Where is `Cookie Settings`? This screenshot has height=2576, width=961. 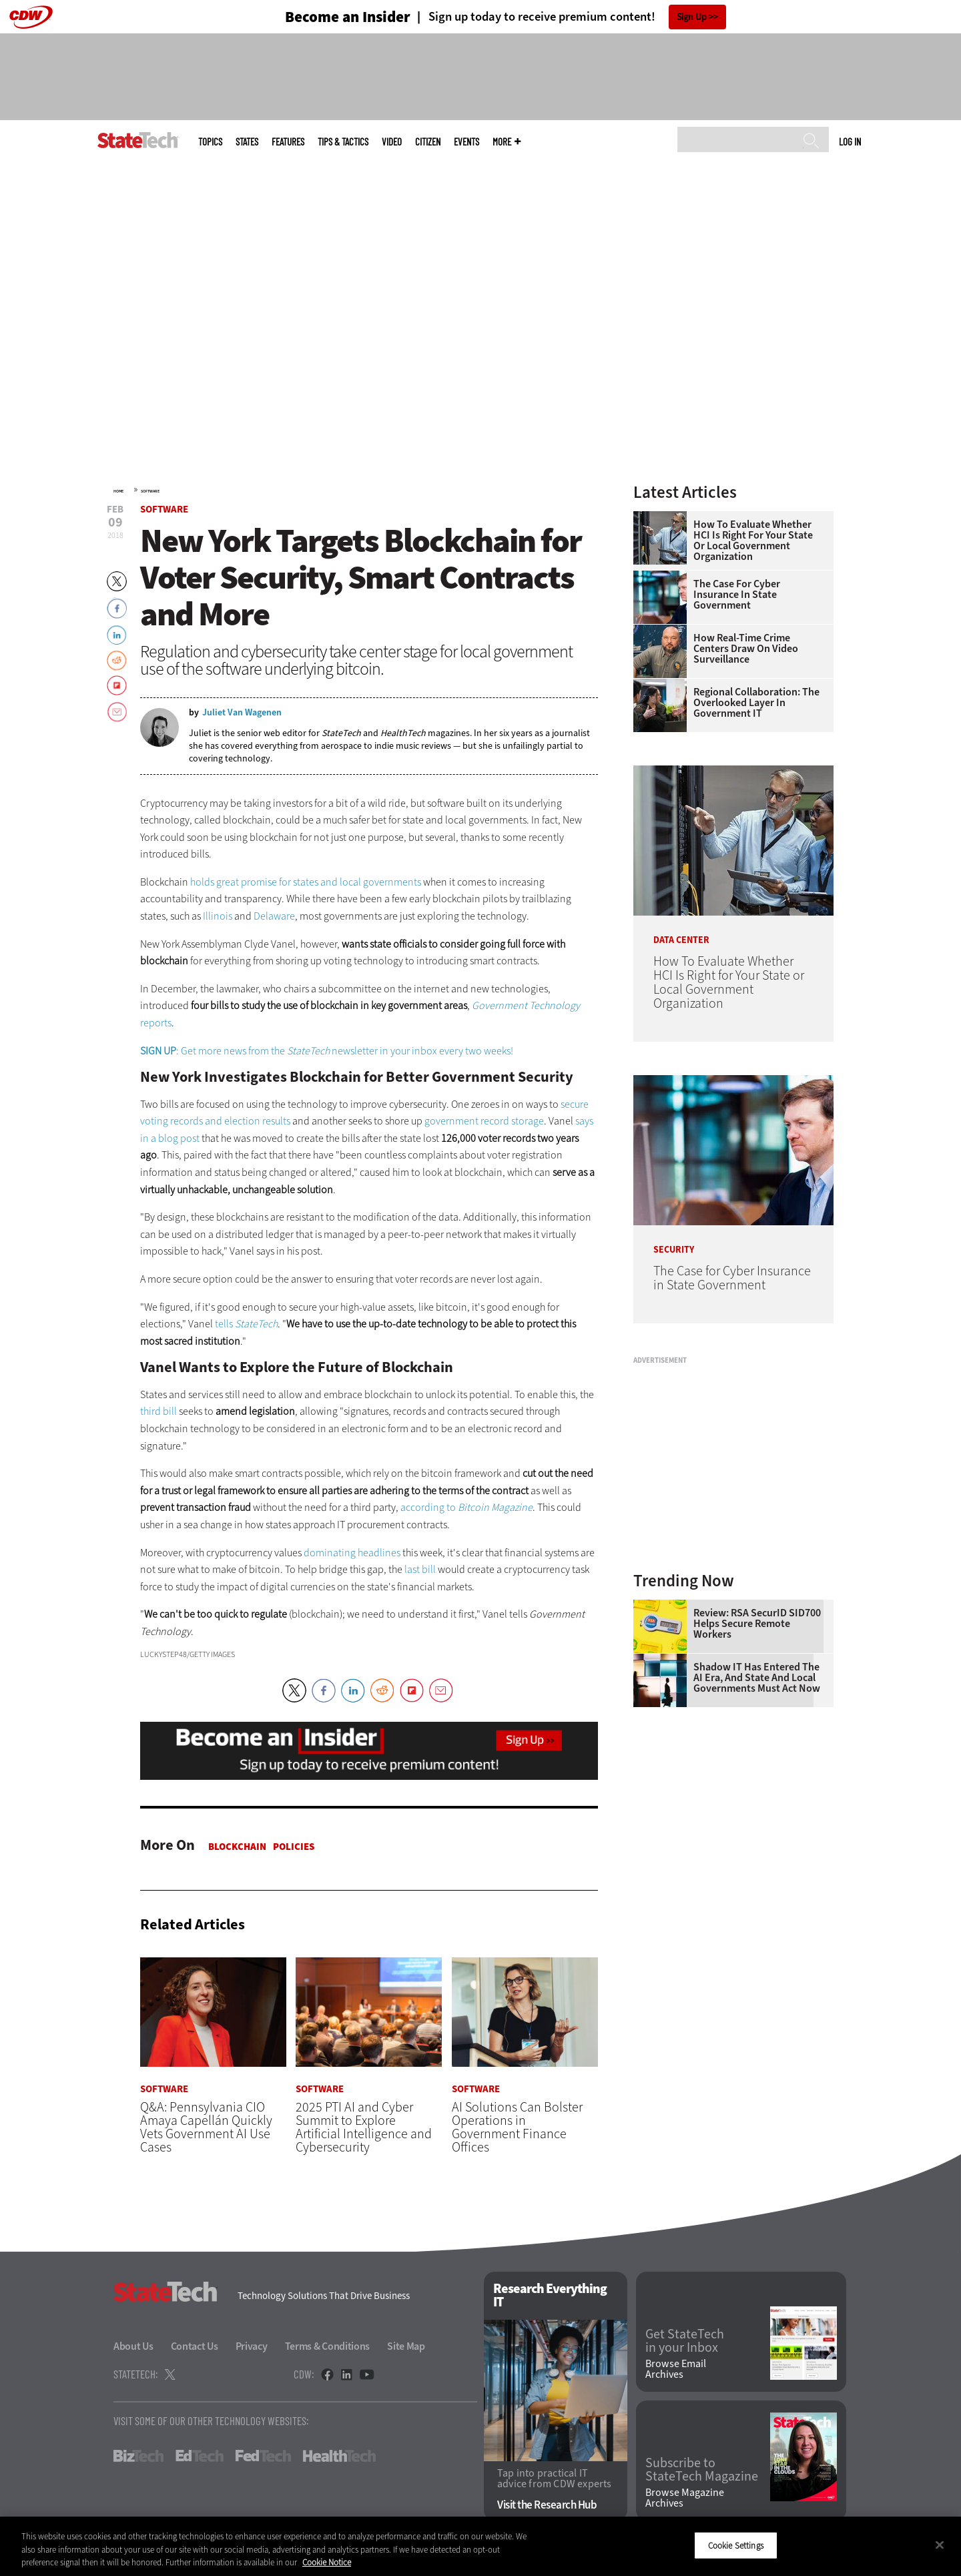
Cookie Settings is located at coordinates (735, 2545).